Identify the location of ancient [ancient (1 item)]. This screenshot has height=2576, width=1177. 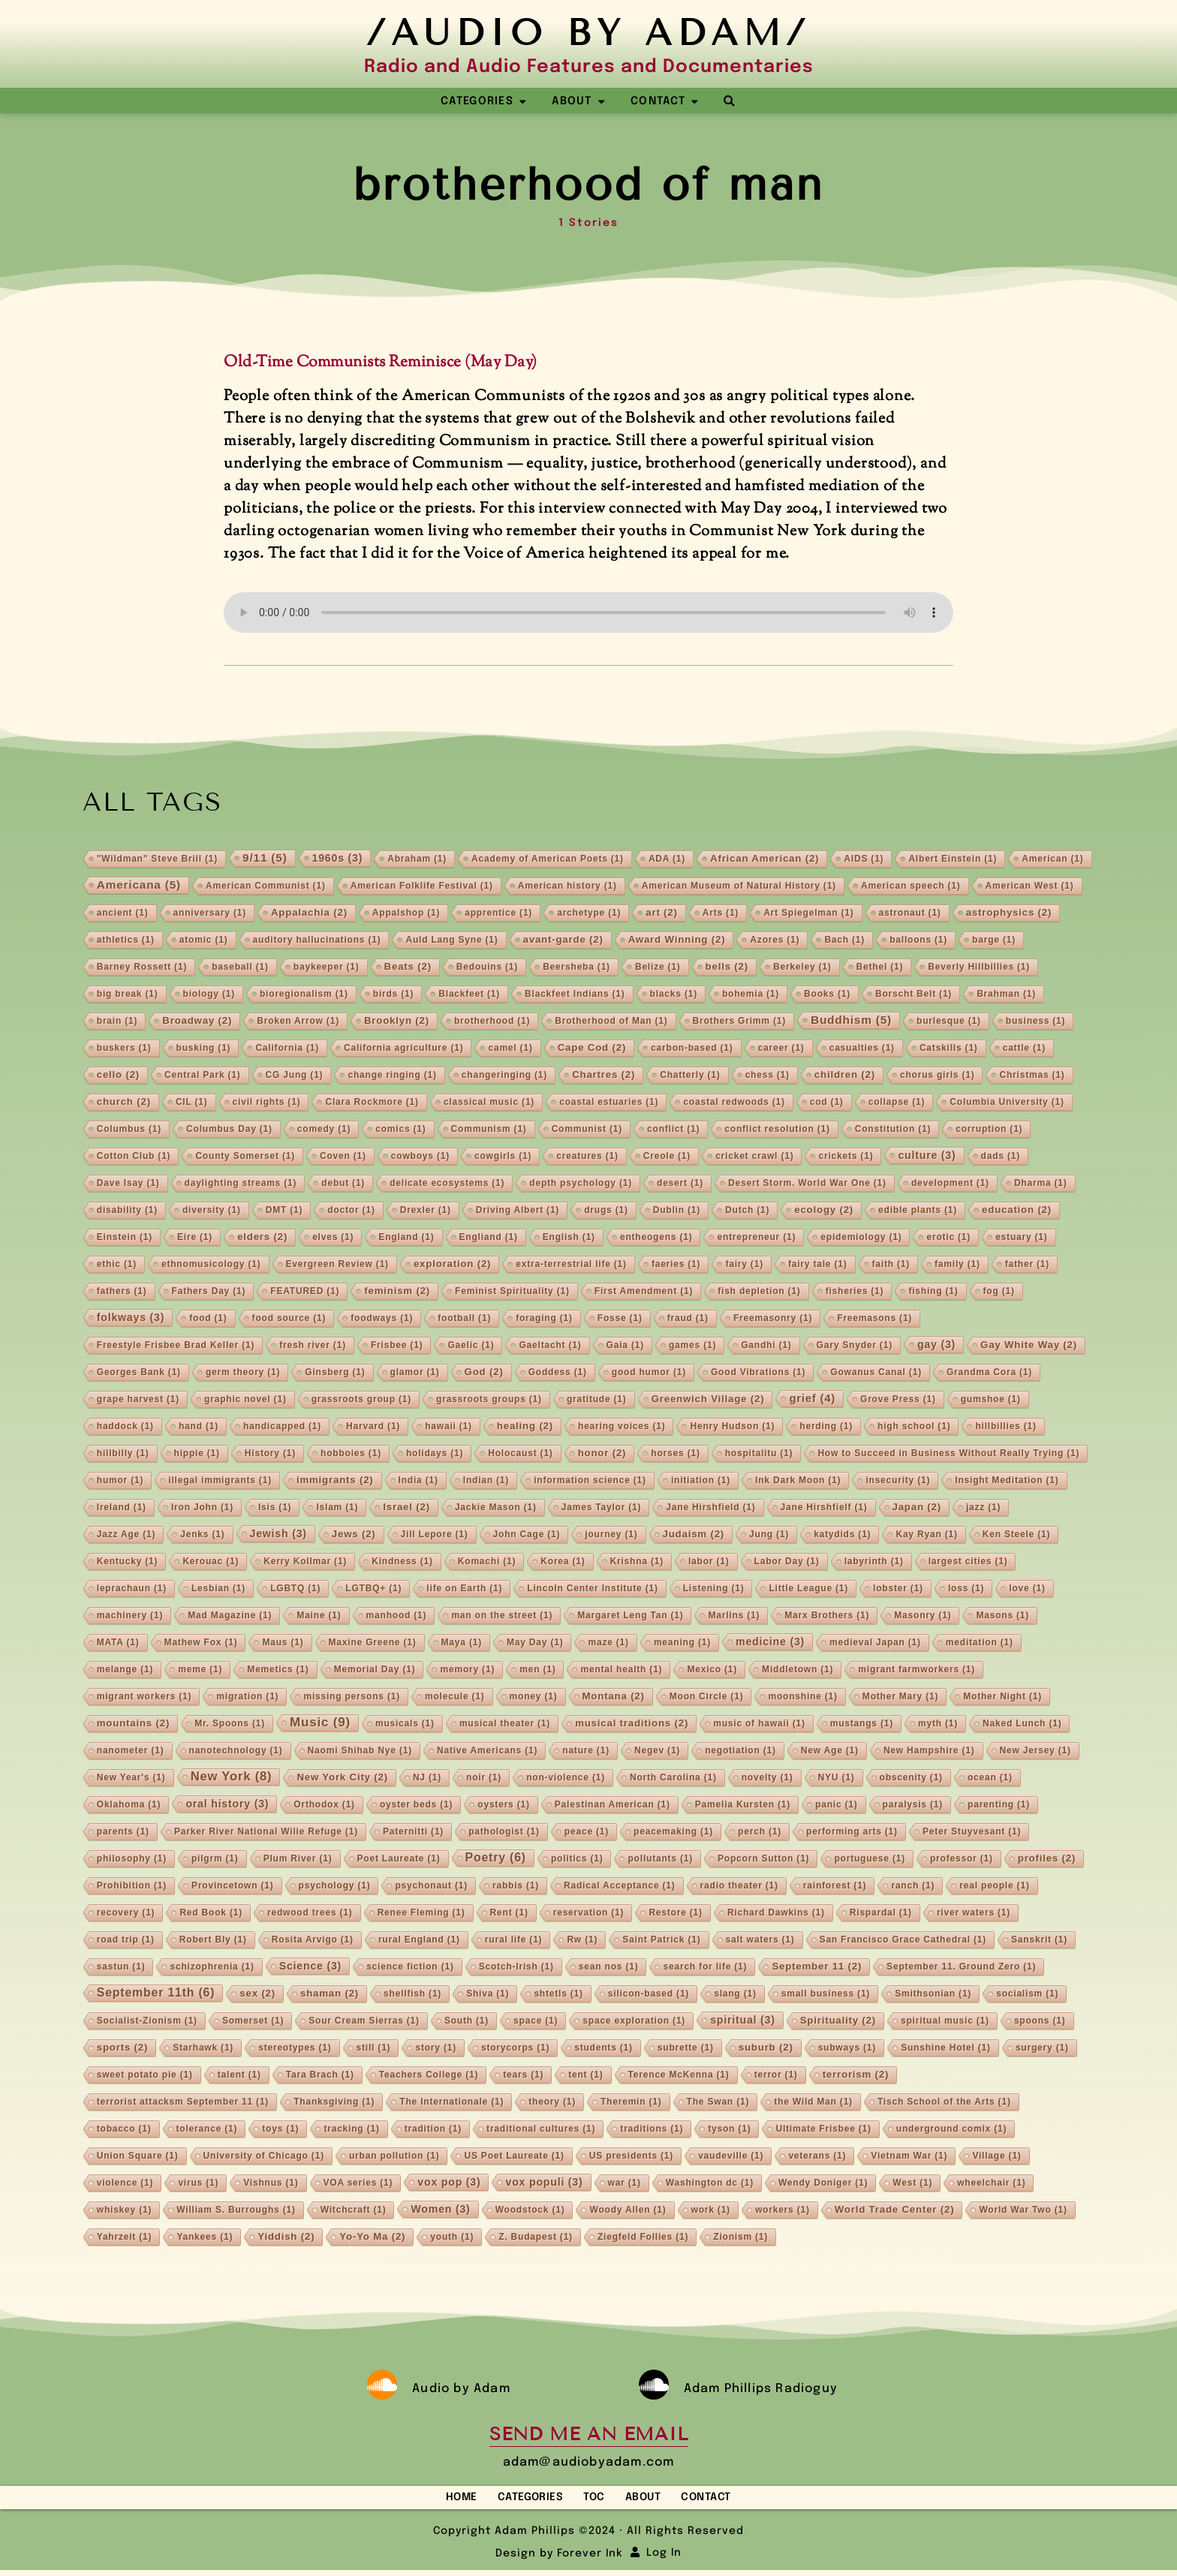
(123, 914).